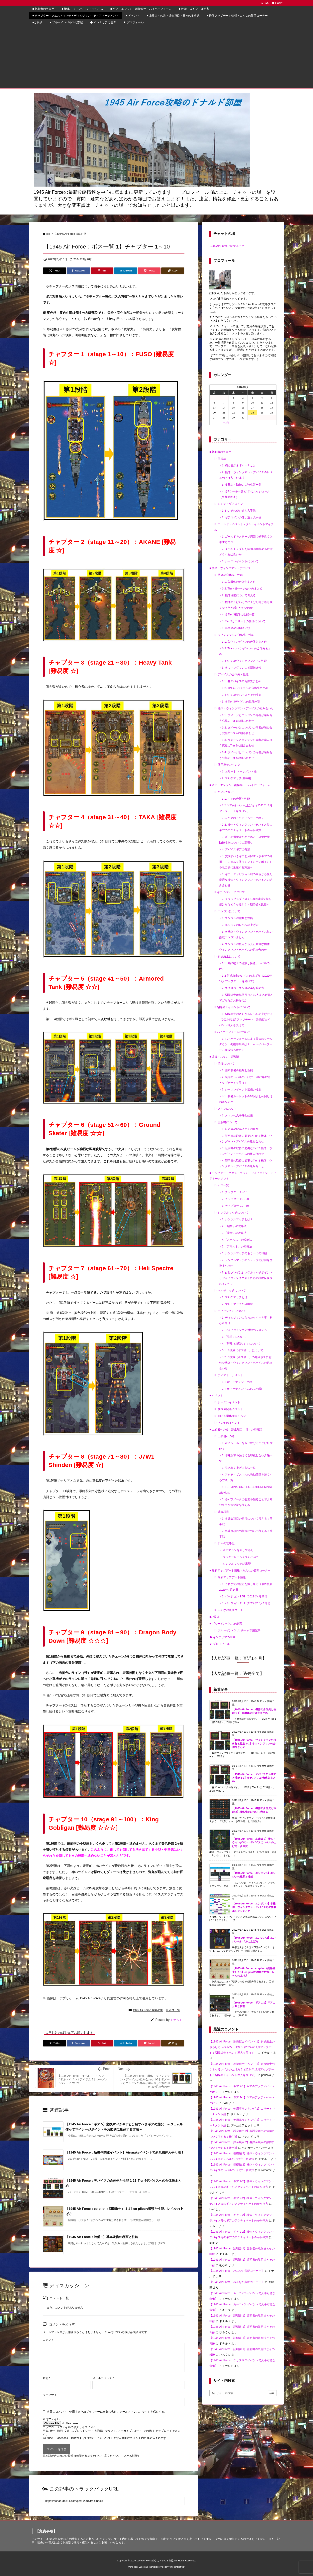  I want to click on －5. 交換すべきギアと分解すべきギアの選択 ～ジェムを使ってマイレージポイントを意図的に量産する方法～, so click(246, 862).